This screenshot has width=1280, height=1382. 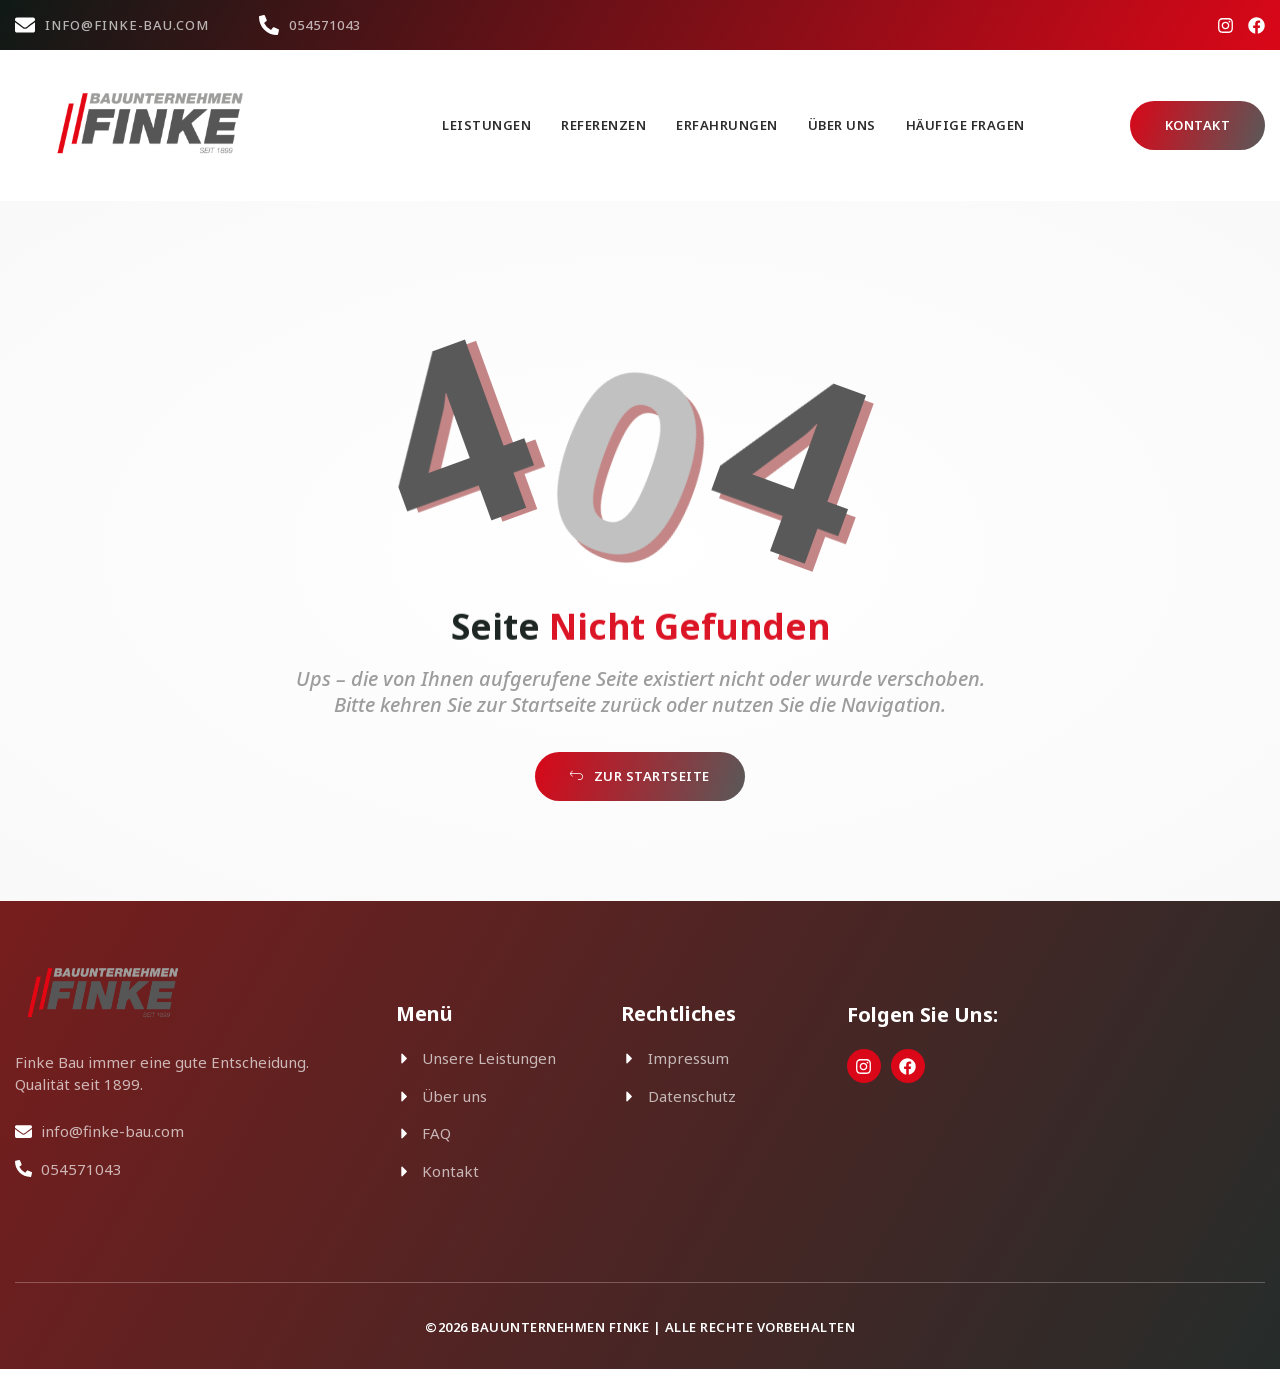 I want to click on Über uns, so click(x=842, y=125).